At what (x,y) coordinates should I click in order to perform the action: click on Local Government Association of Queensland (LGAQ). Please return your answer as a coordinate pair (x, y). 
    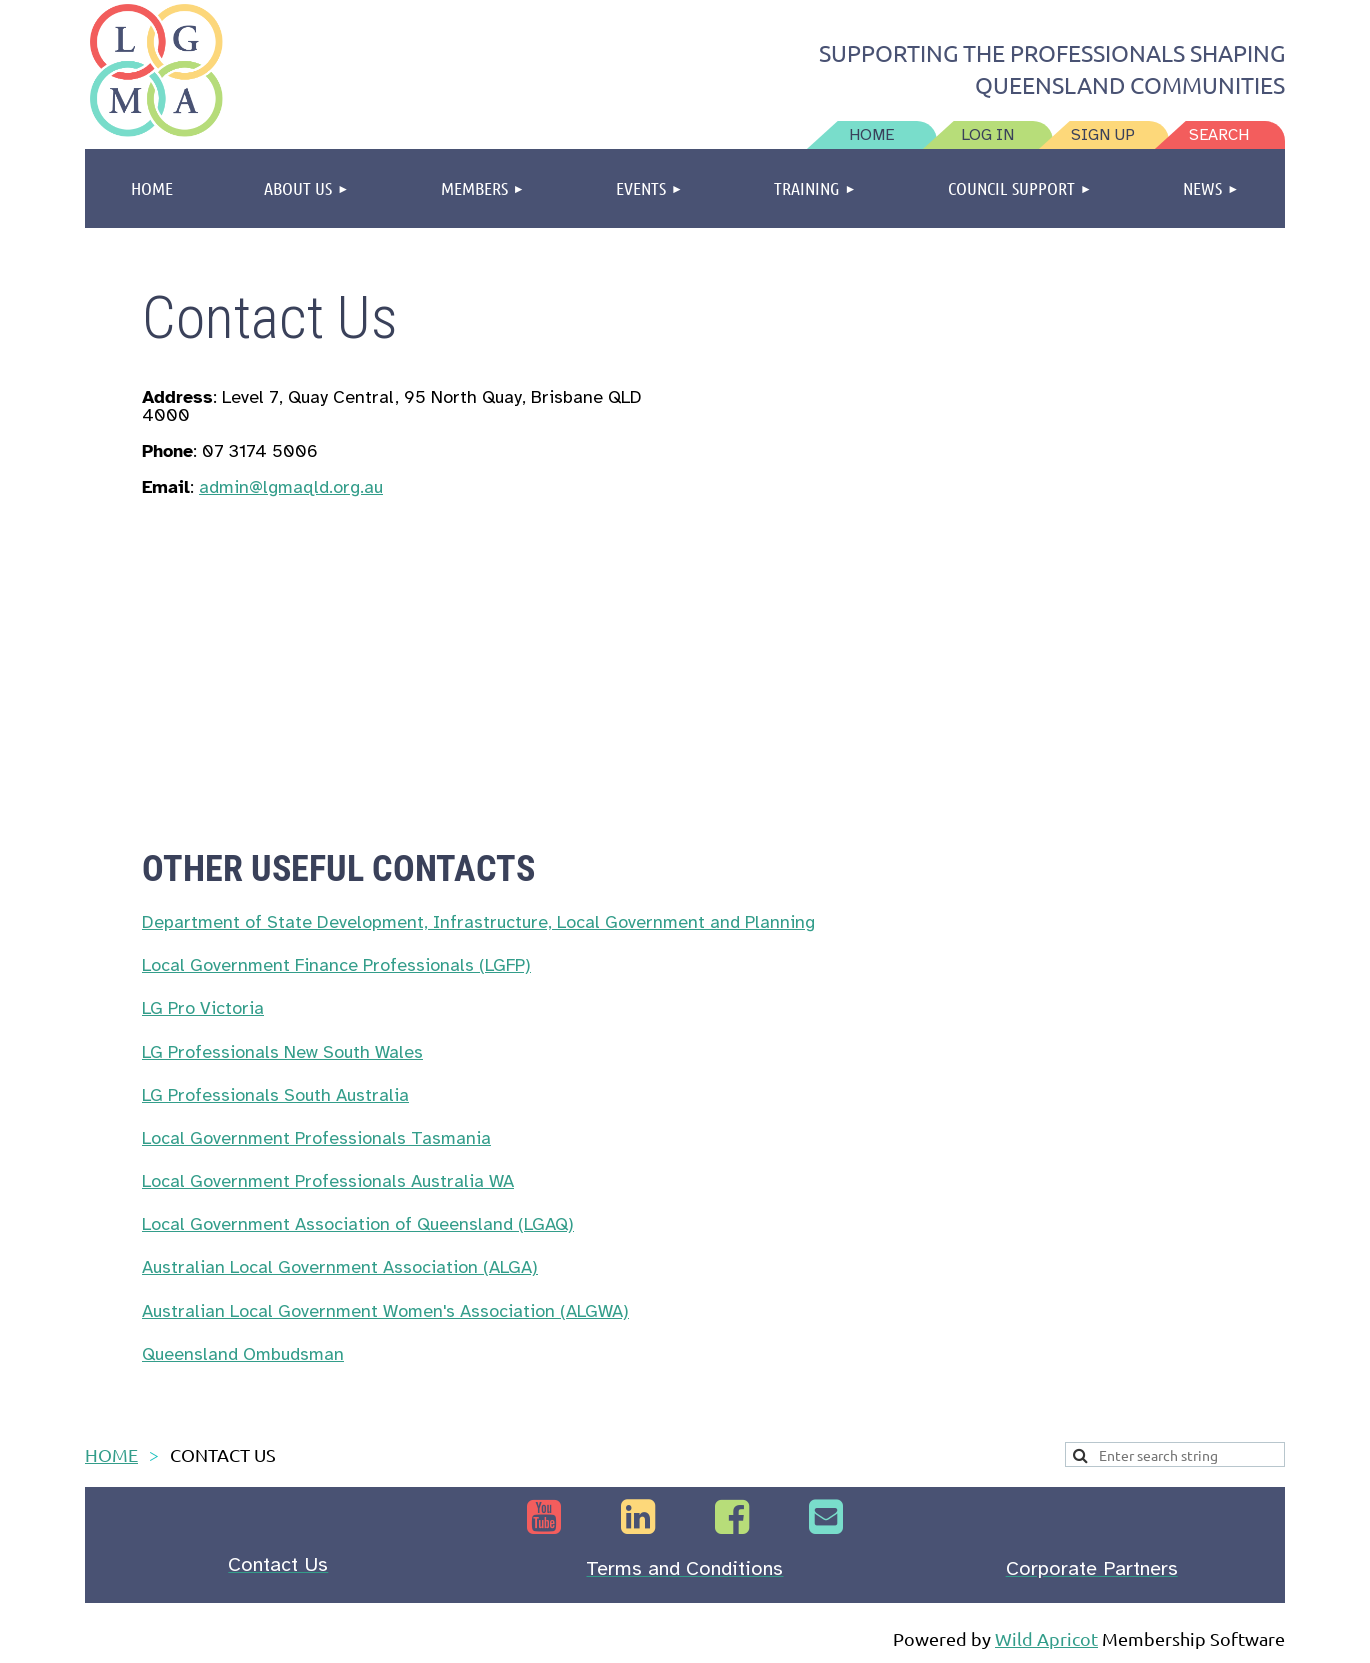
    Looking at the image, I should click on (358, 1224).